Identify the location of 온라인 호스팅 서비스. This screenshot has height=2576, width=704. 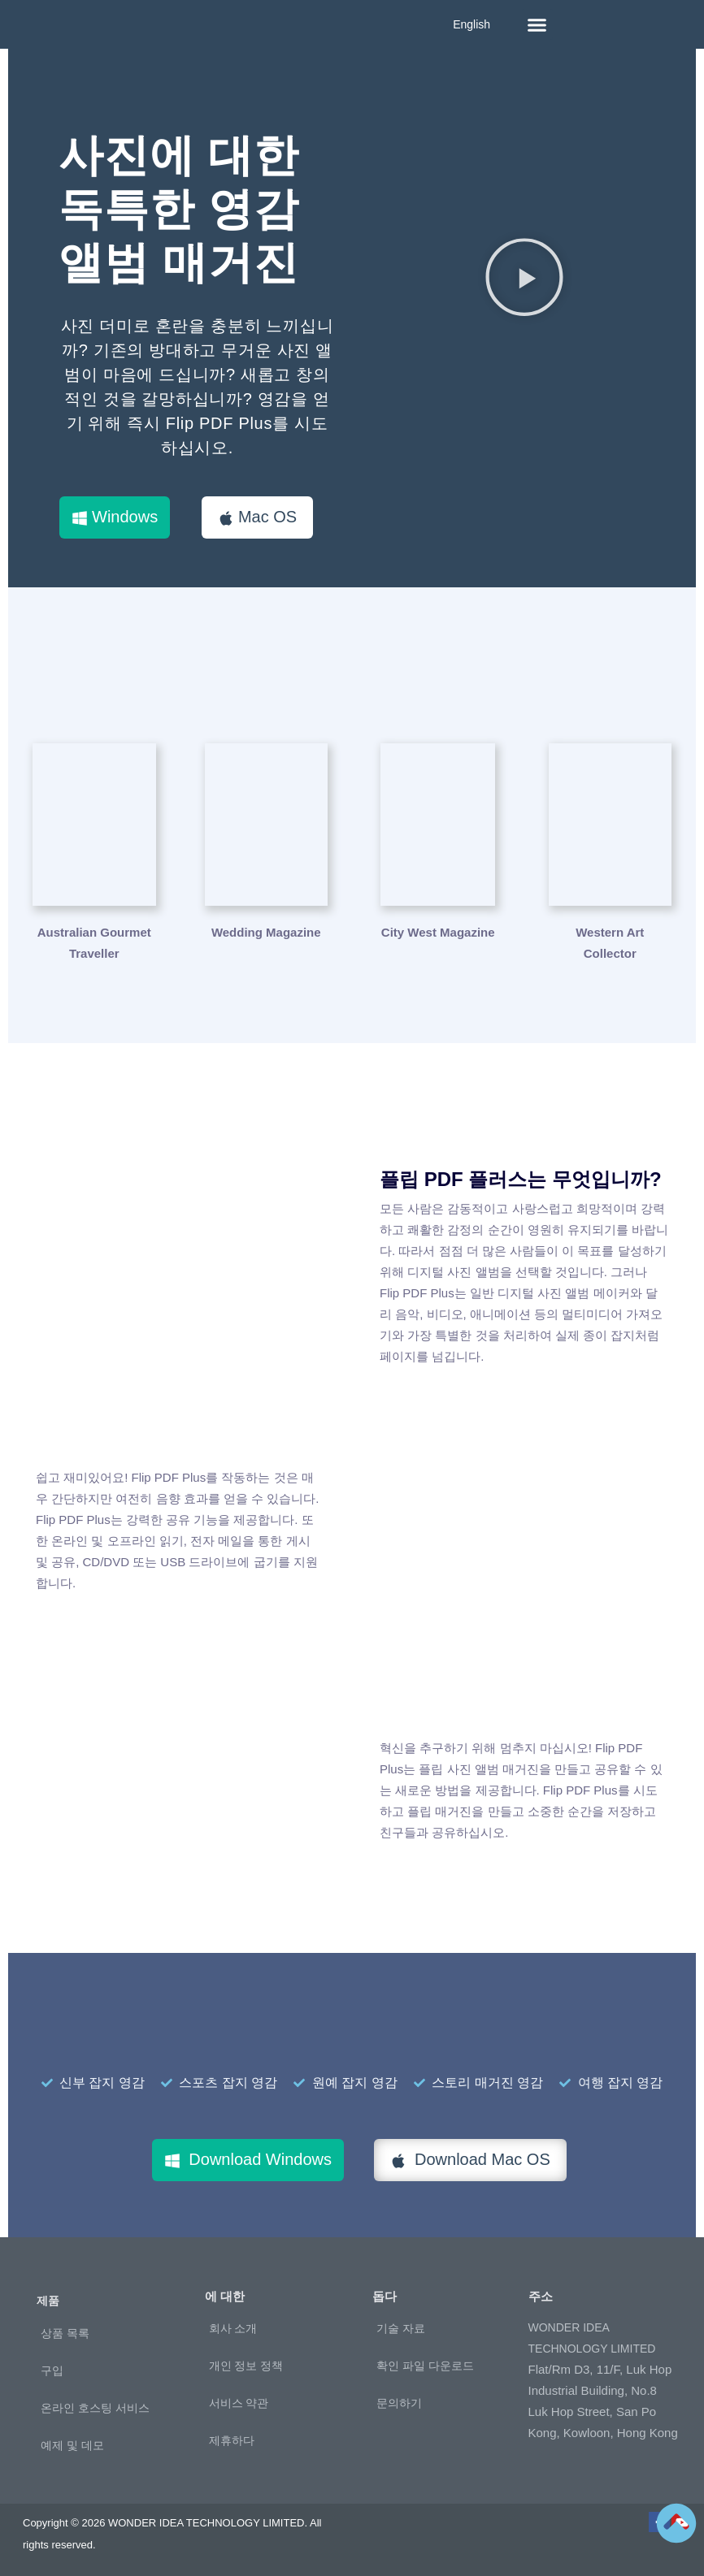
(95, 2407).